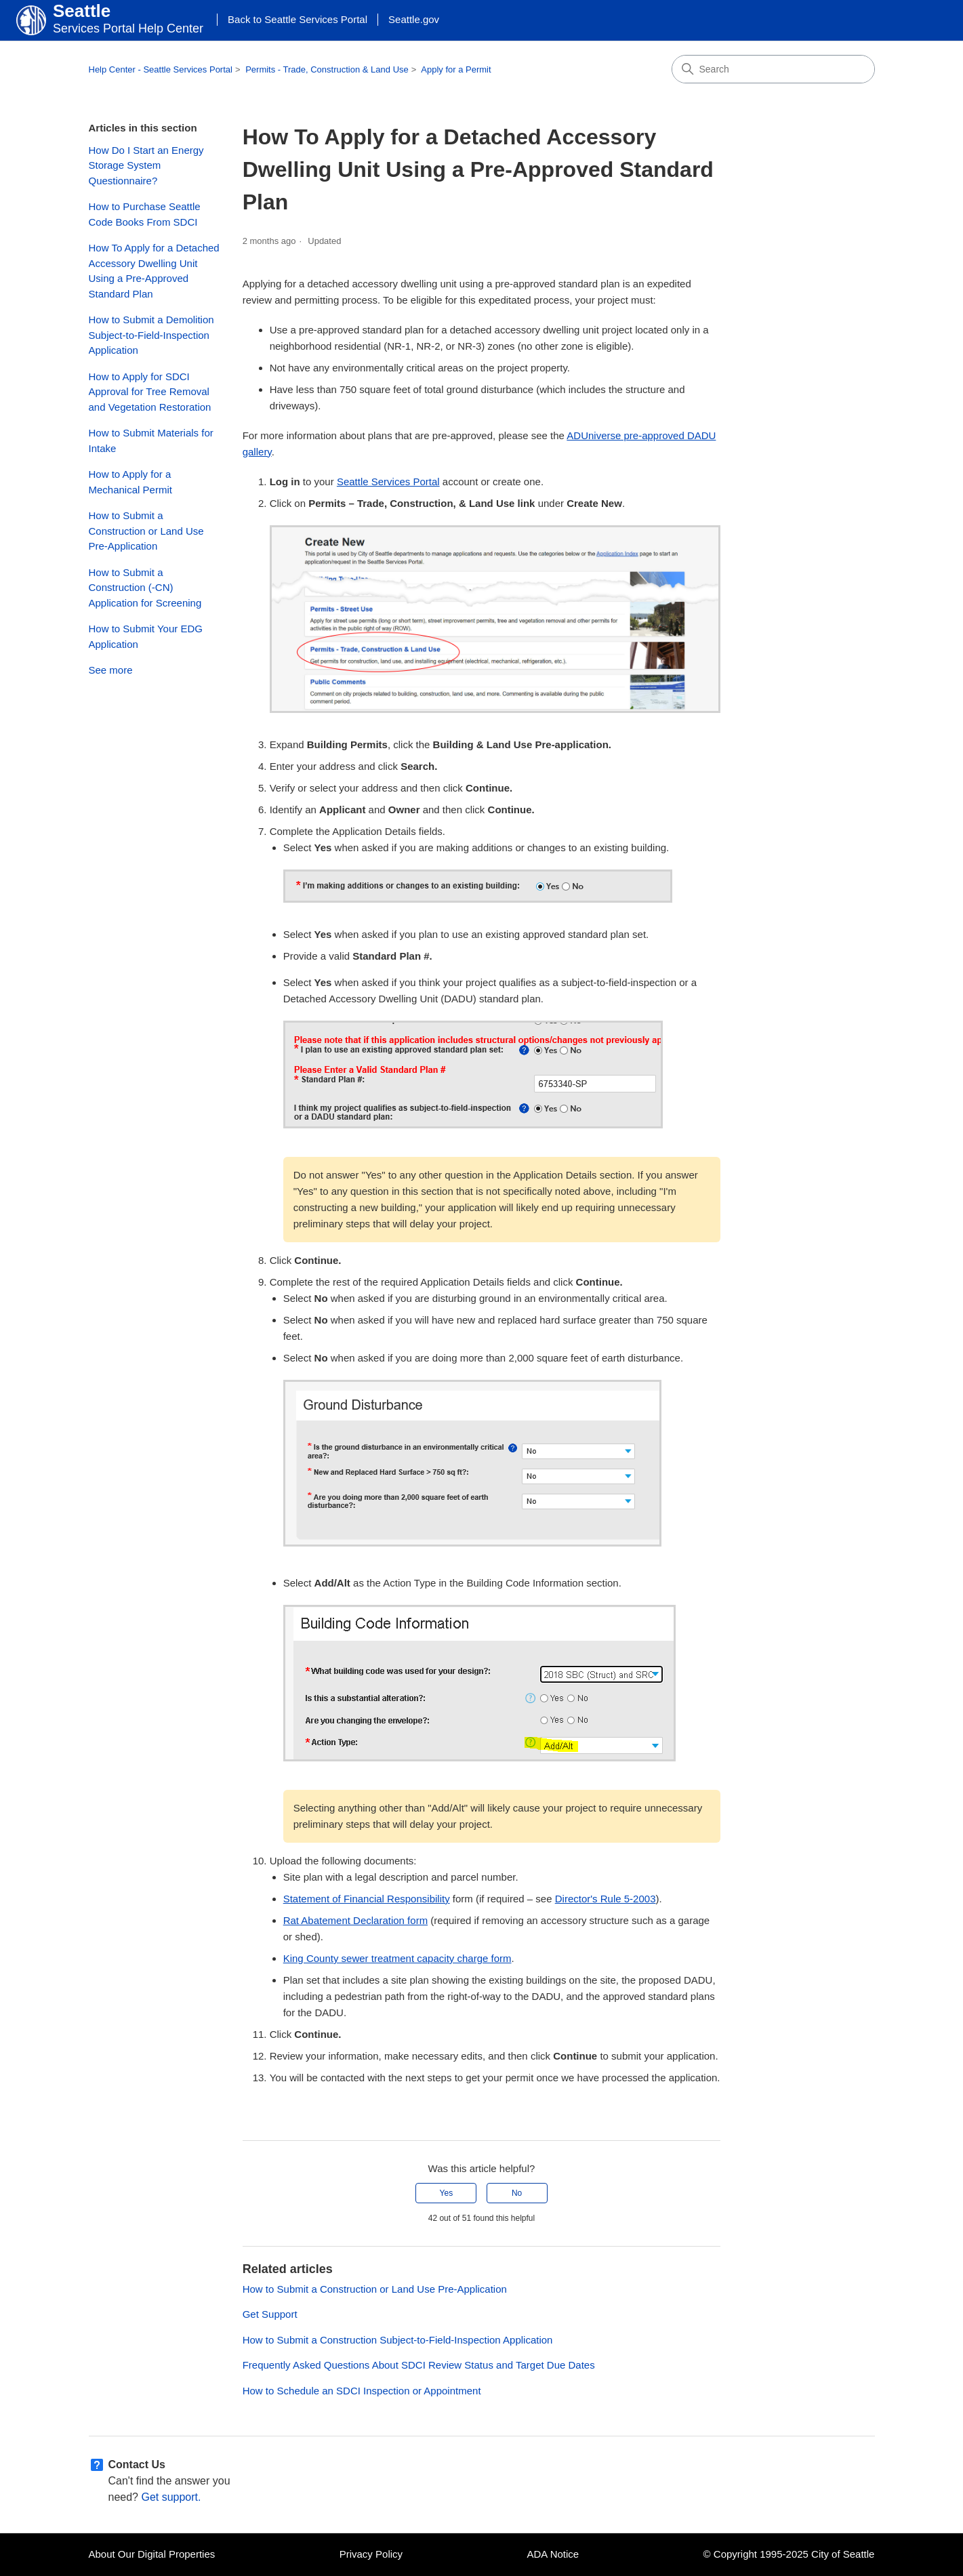 This screenshot has height=2576, width=963. I want to click on How to Submit a Construction or Land Use Pre-Application, so click(146, 531).